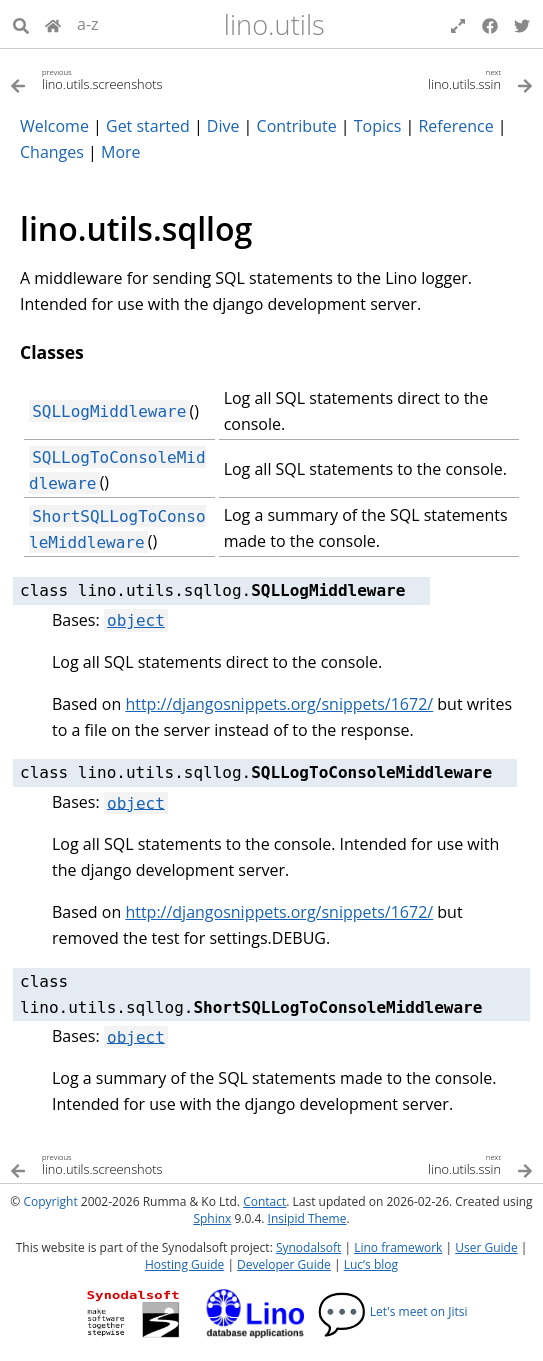 The height and width of the screenshot is (1361, 543). Describe the element at coordinates (141, 78) in the screenshot. I see `[Previous topic]` at that location.